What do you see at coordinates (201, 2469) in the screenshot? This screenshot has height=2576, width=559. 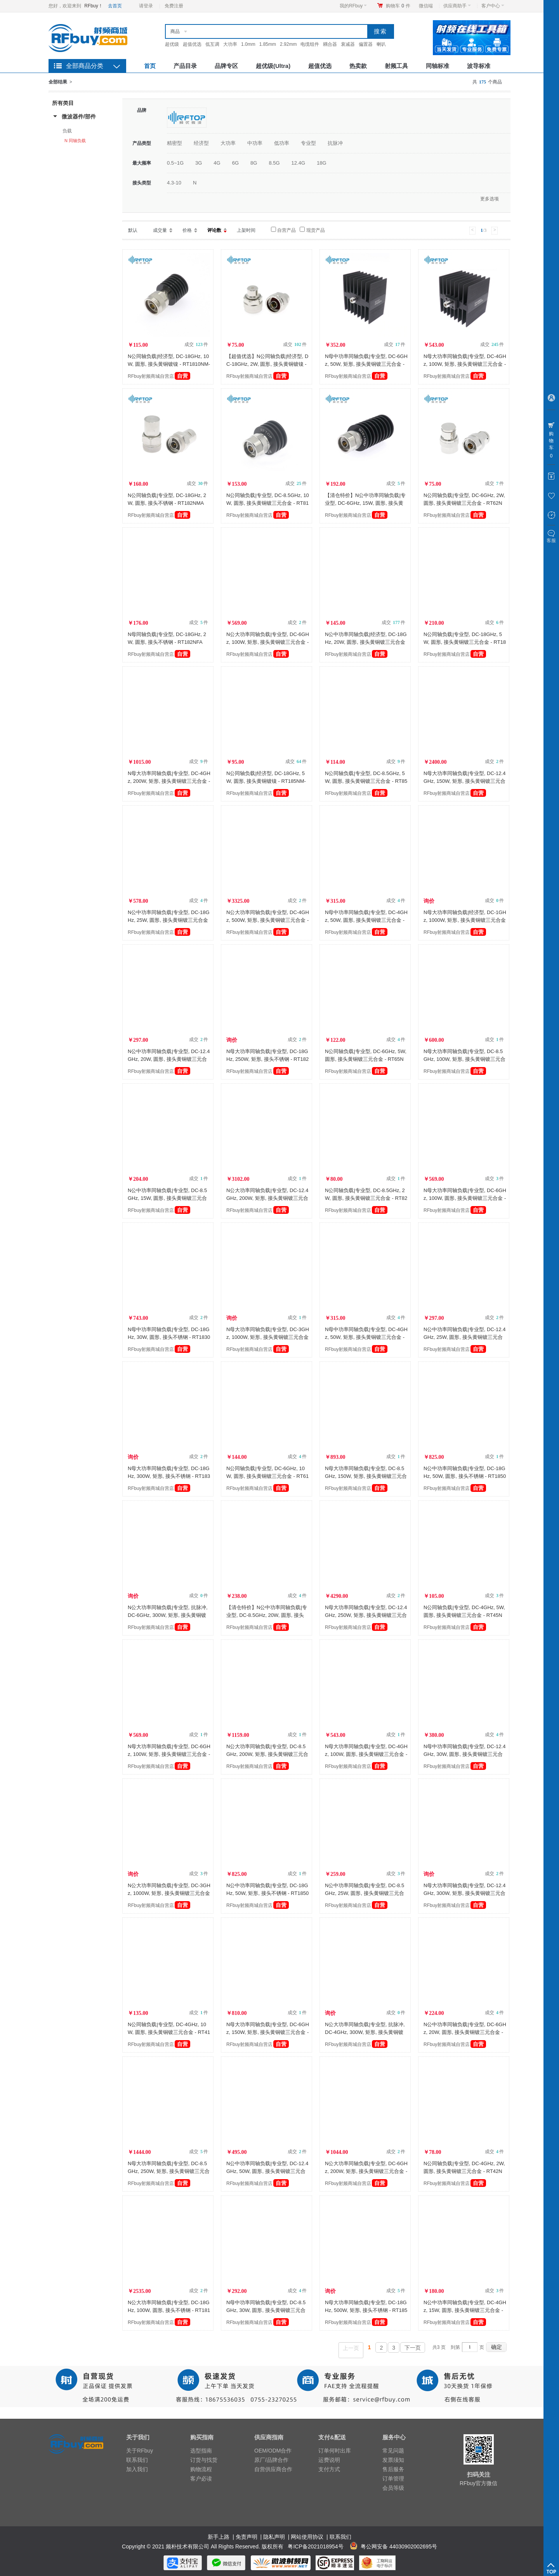 I see `购物流程` at bounding box center [201, 2469].